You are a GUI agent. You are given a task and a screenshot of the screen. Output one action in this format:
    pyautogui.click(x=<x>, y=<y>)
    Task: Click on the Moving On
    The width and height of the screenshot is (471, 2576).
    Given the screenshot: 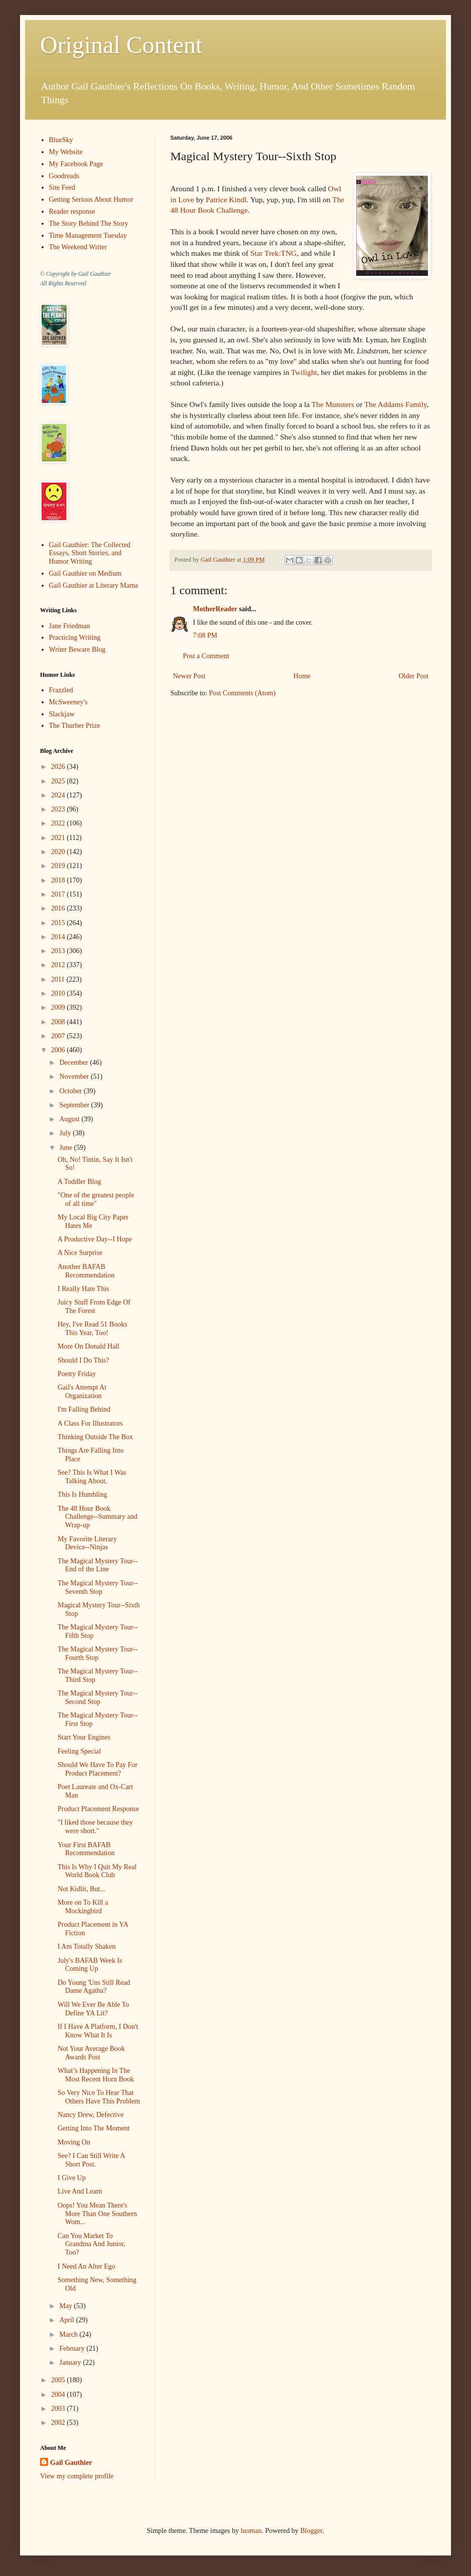 What is the action you would take?
    pyautogui.click(x=74, y=2142)
    